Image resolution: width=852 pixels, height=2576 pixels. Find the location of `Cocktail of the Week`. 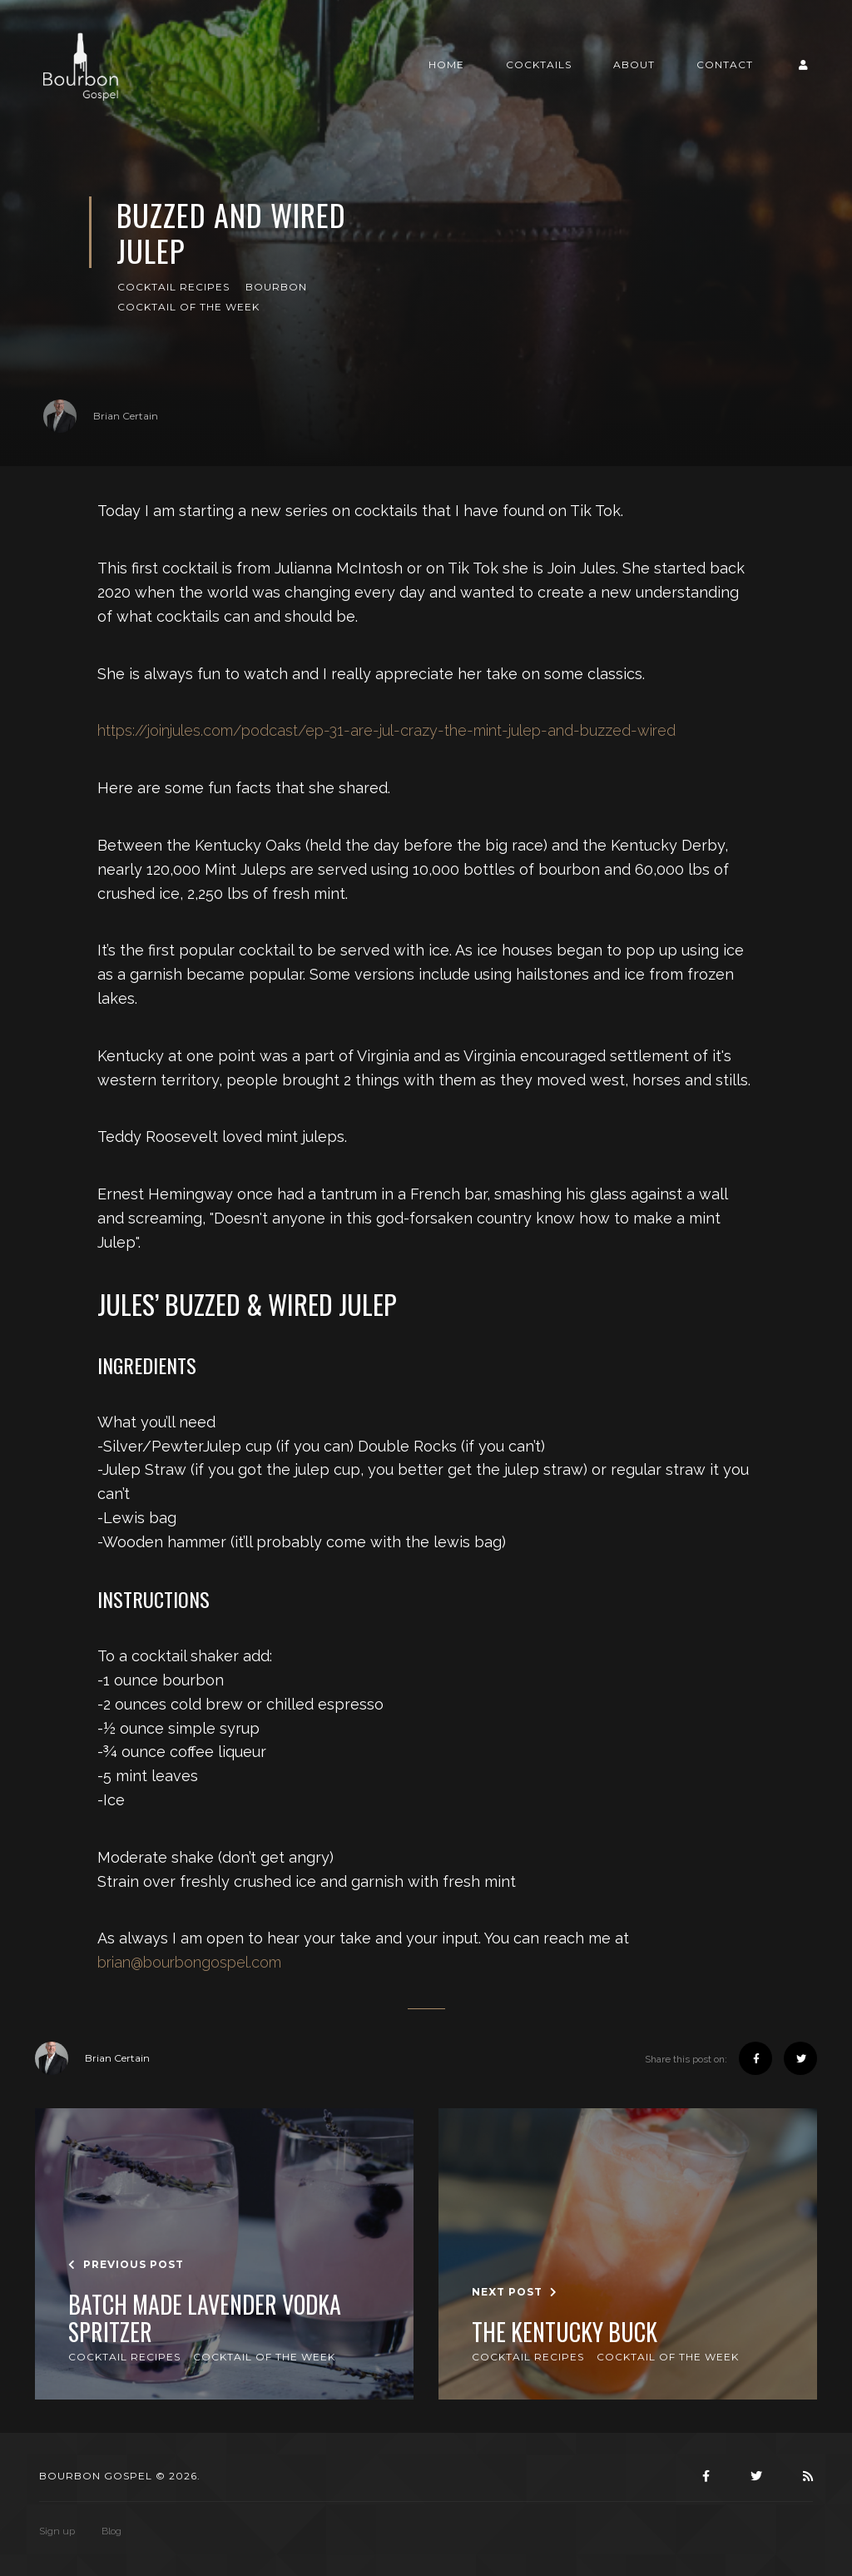

Cocktail of the Week is located at coordinates (188, 306).